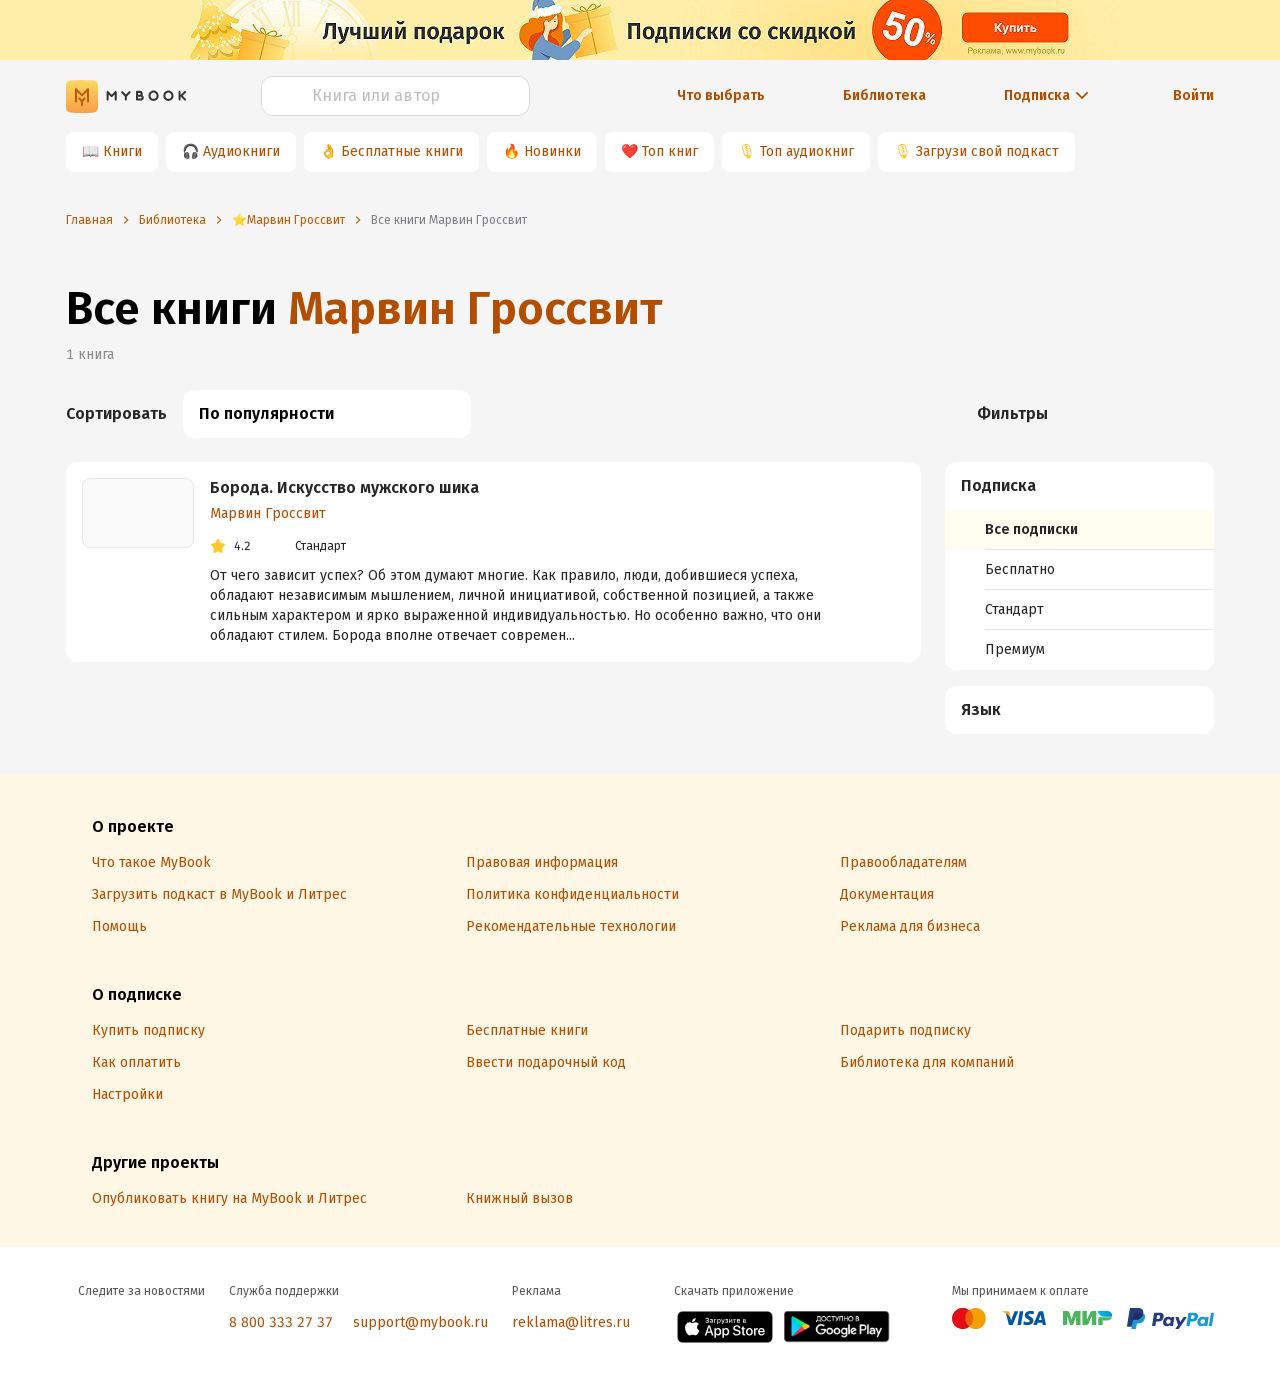  I want to click on Топ книг, so click(670, 151).